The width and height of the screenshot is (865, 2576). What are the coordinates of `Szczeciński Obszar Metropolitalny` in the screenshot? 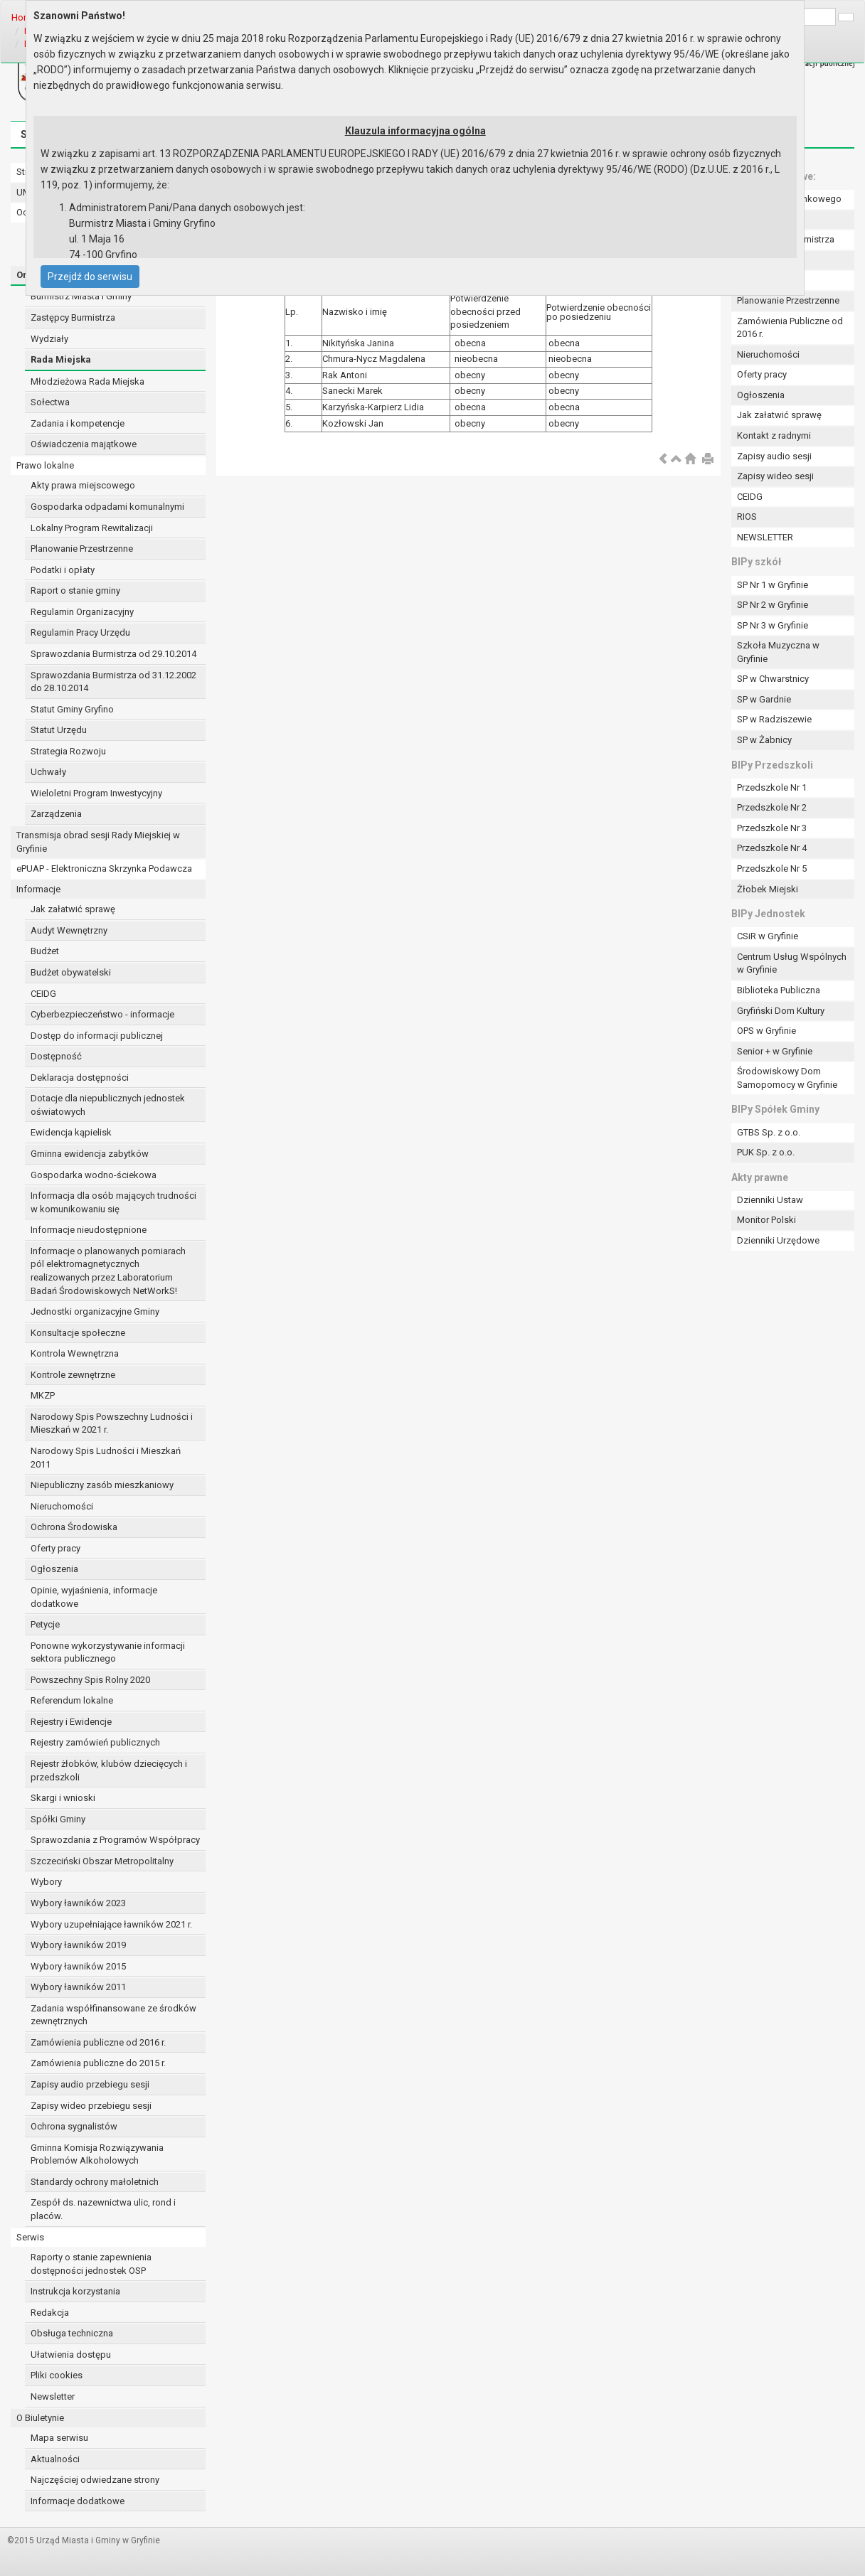 It's located at (102, 1861).